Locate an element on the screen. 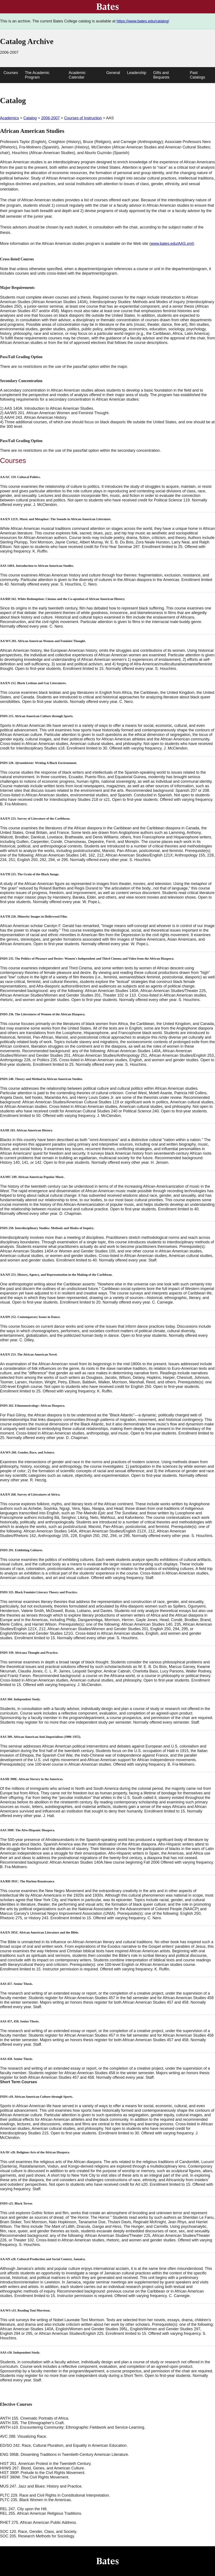  The Academic Program is located at coordinates (37, 75).